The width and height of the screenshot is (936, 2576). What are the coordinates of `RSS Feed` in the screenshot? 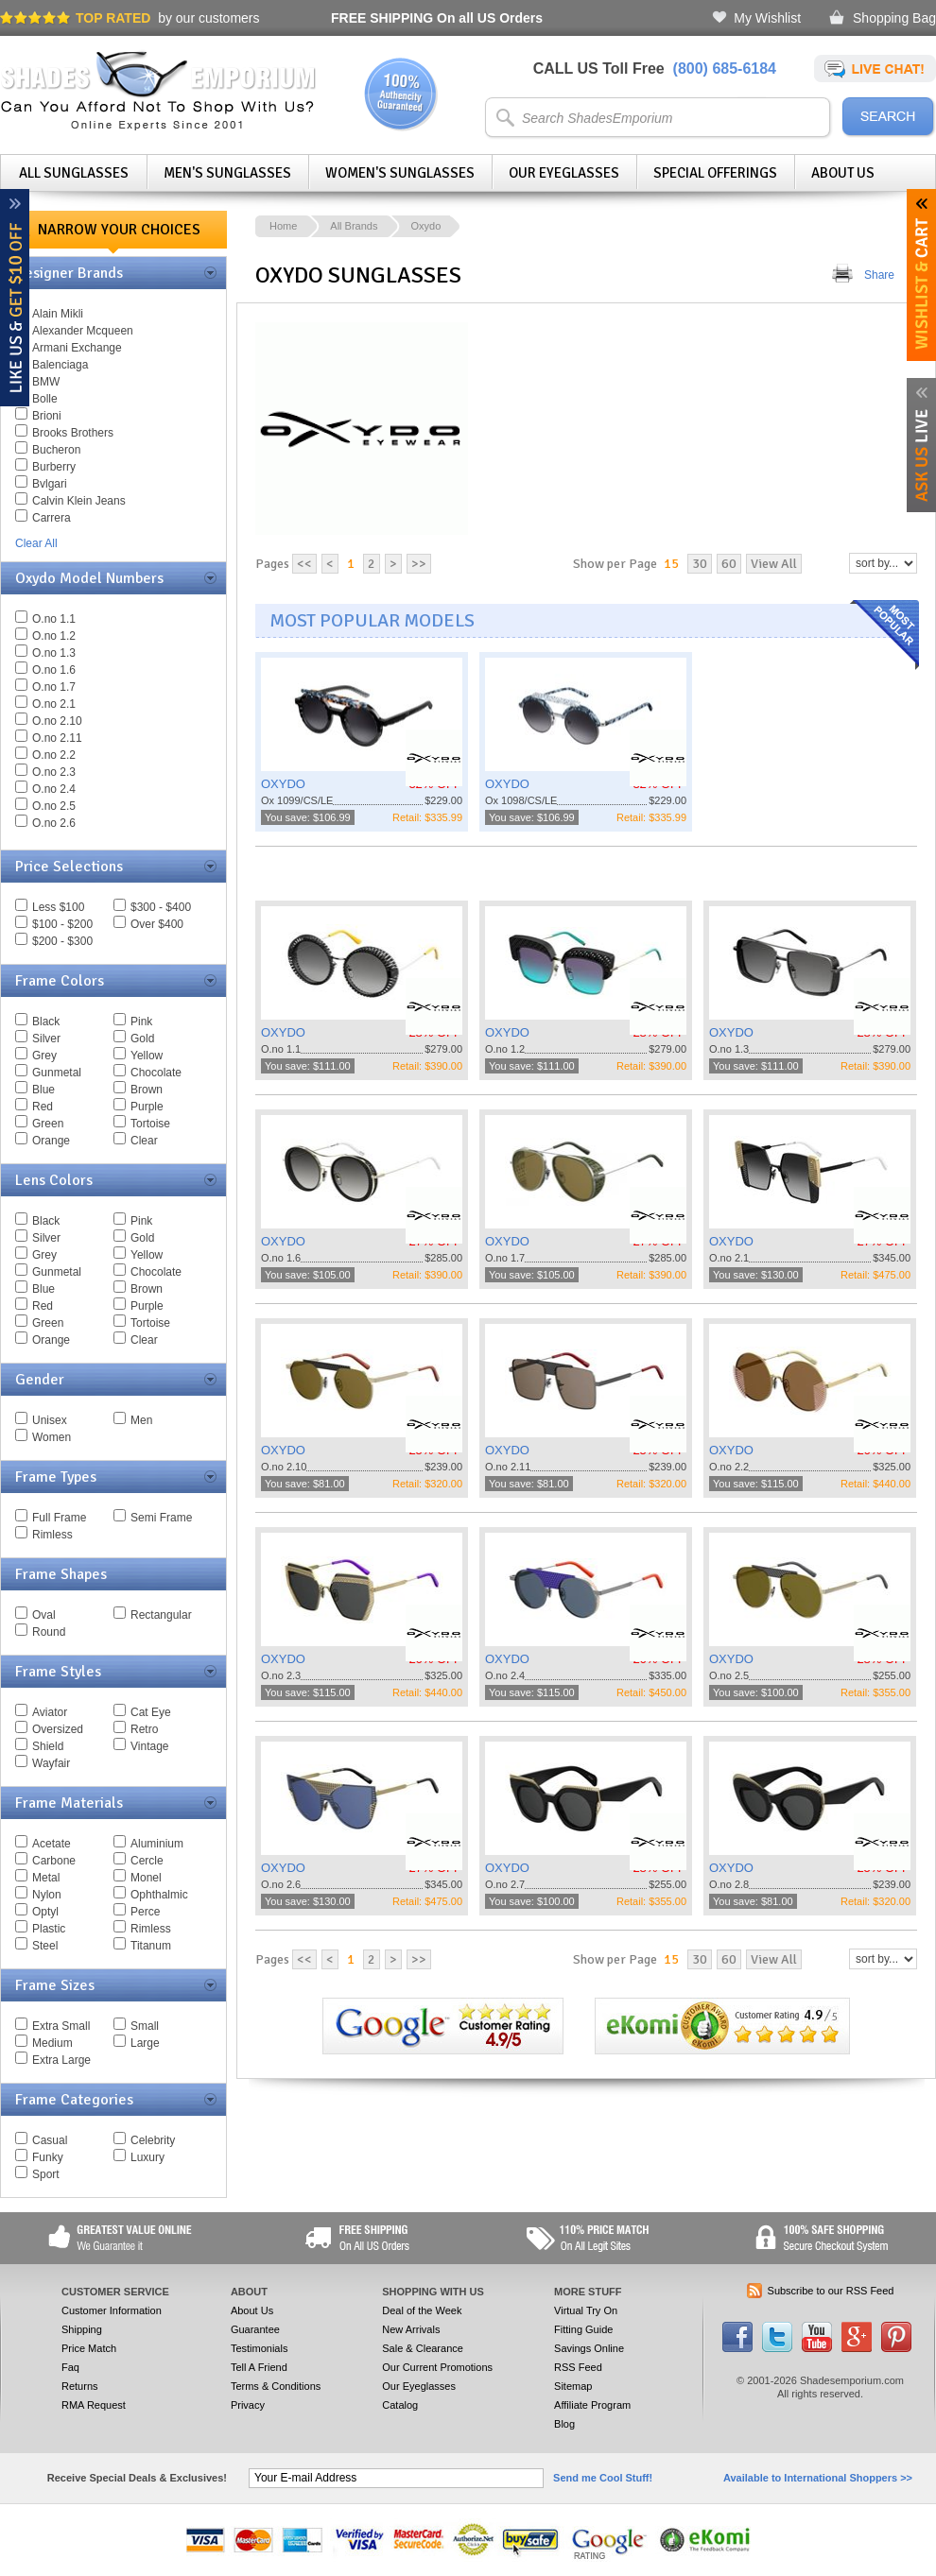 It's located at (578, 2367).